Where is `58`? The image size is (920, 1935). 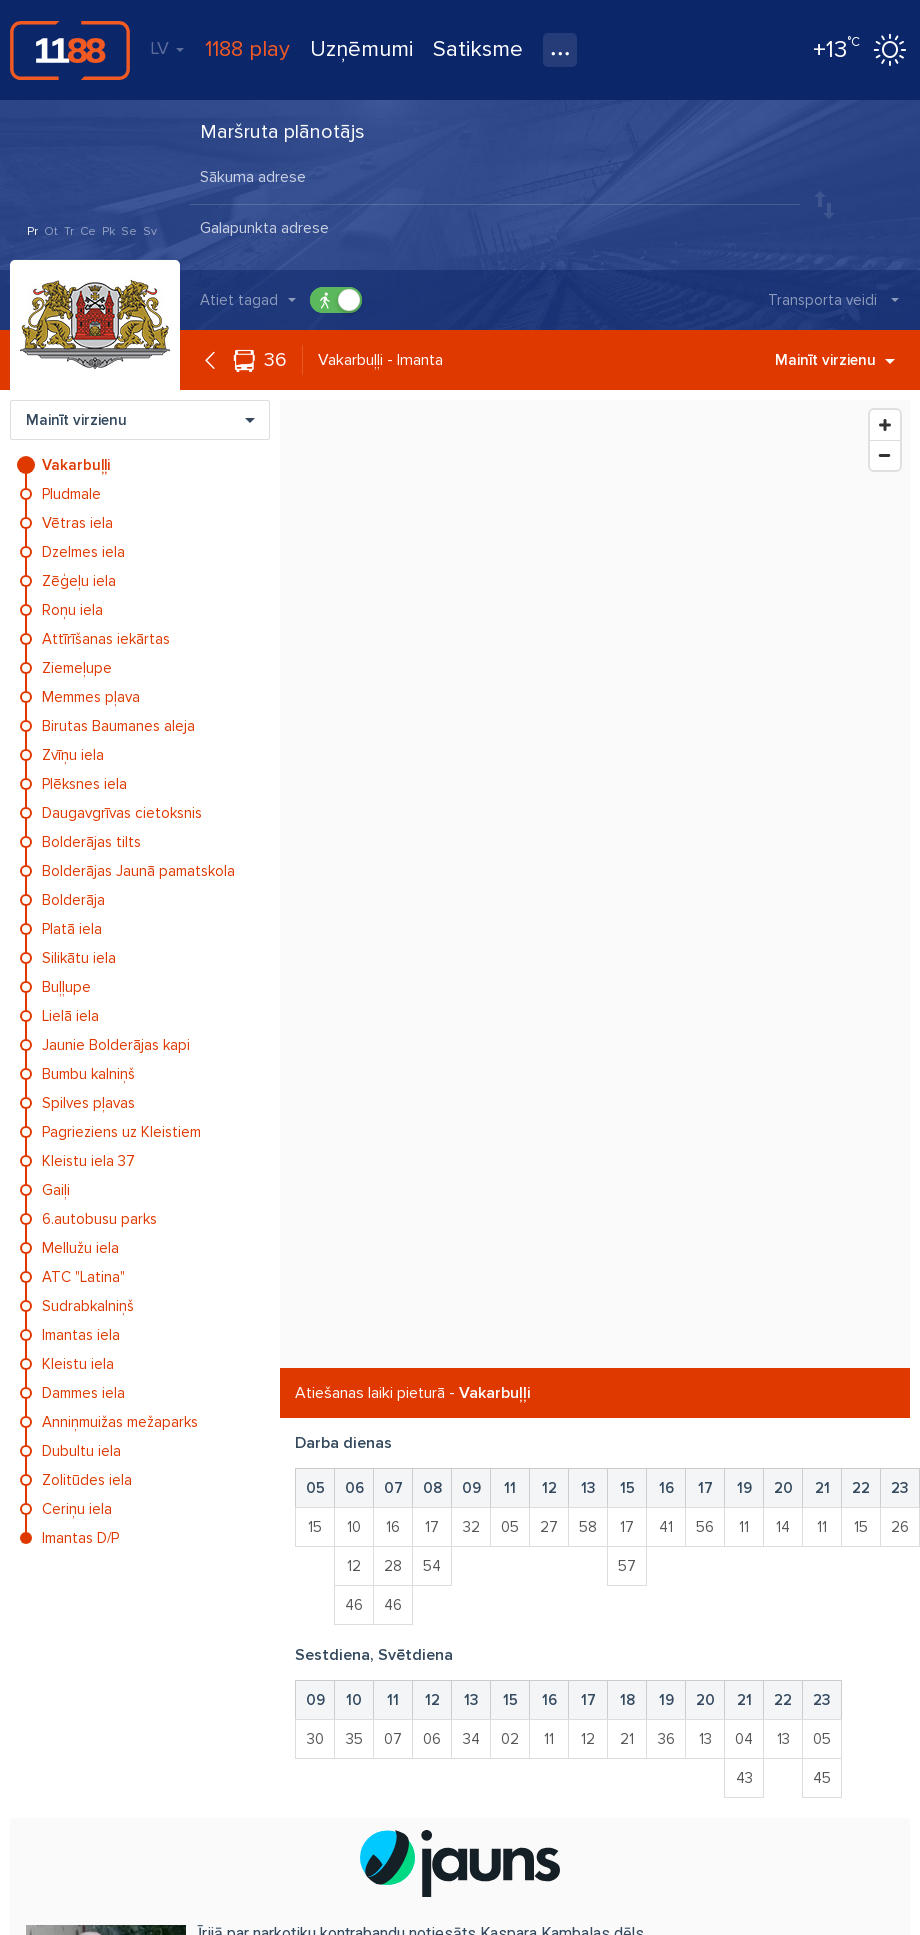 58 is located at coordinates (588, 1527).